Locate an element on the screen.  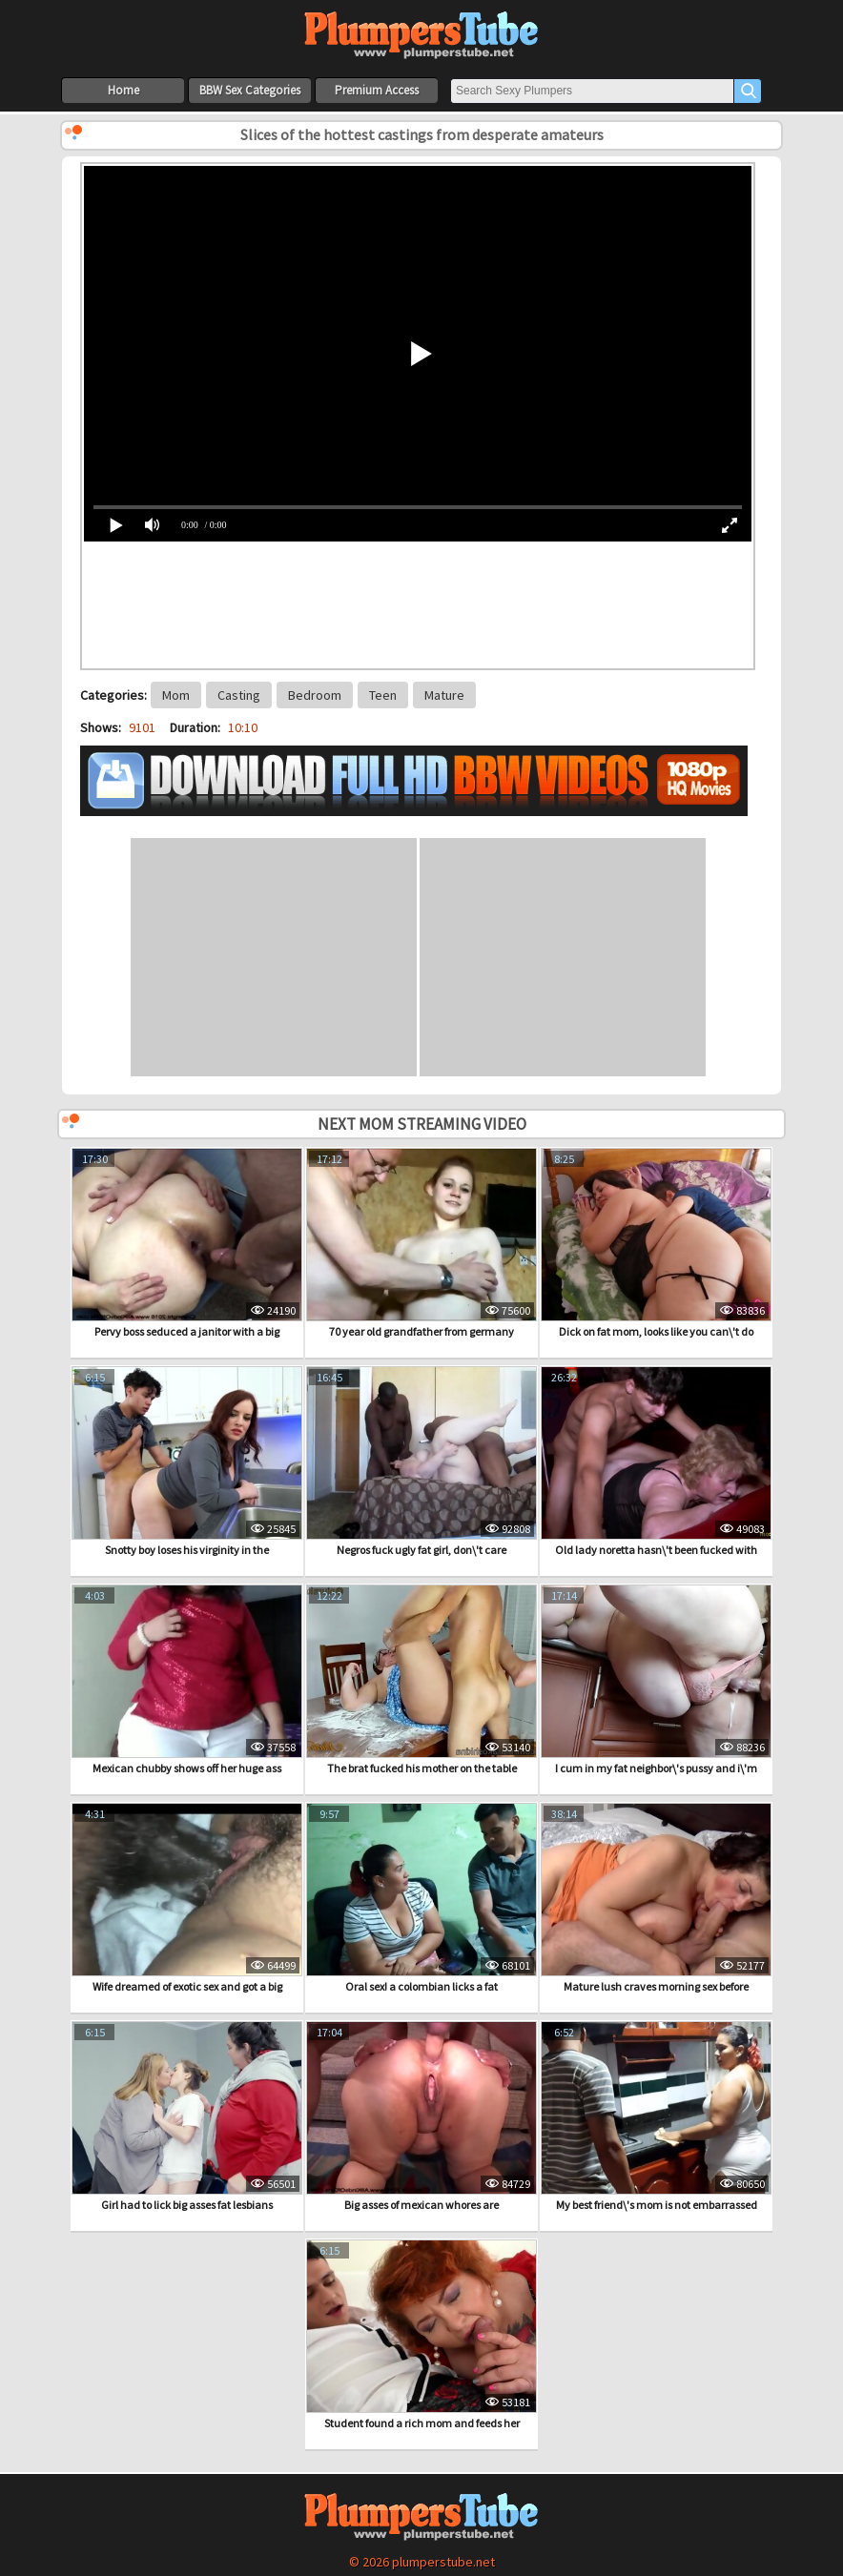
Casting is located at coordinates (238, 695).